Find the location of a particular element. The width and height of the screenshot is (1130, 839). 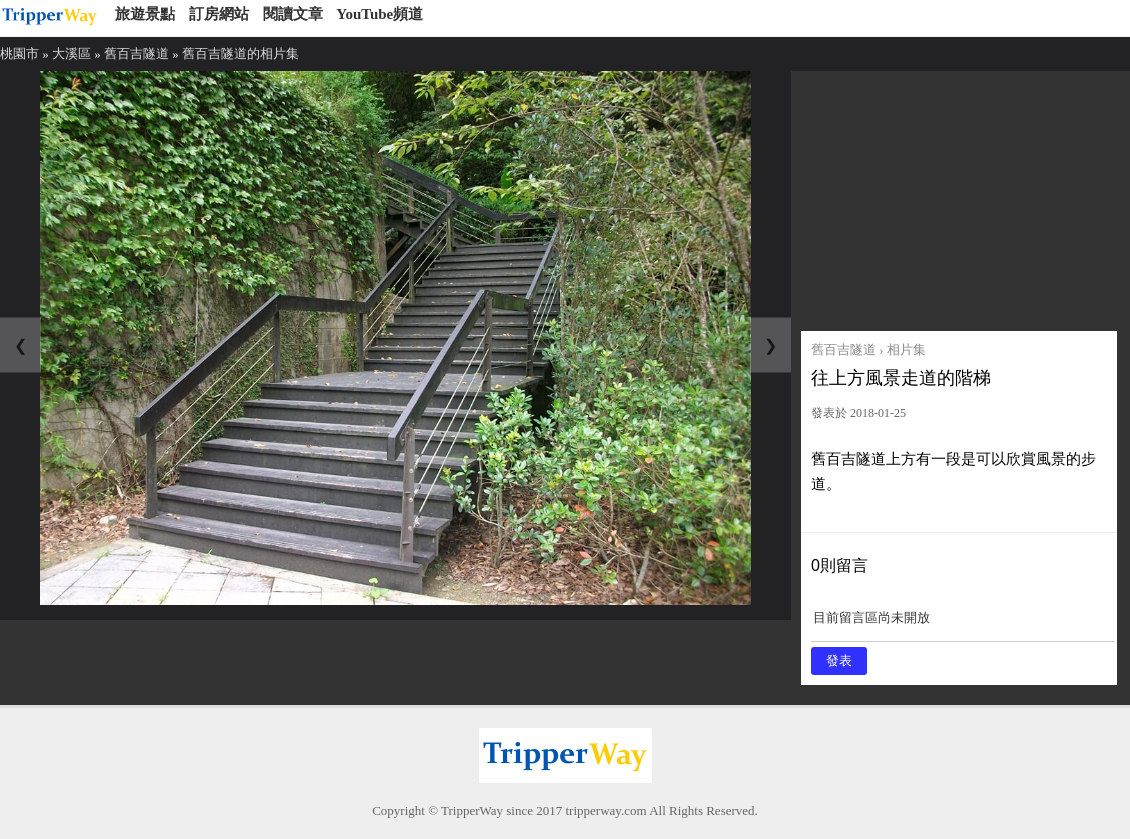

訂房網站 is located at coordinates (219, 14).